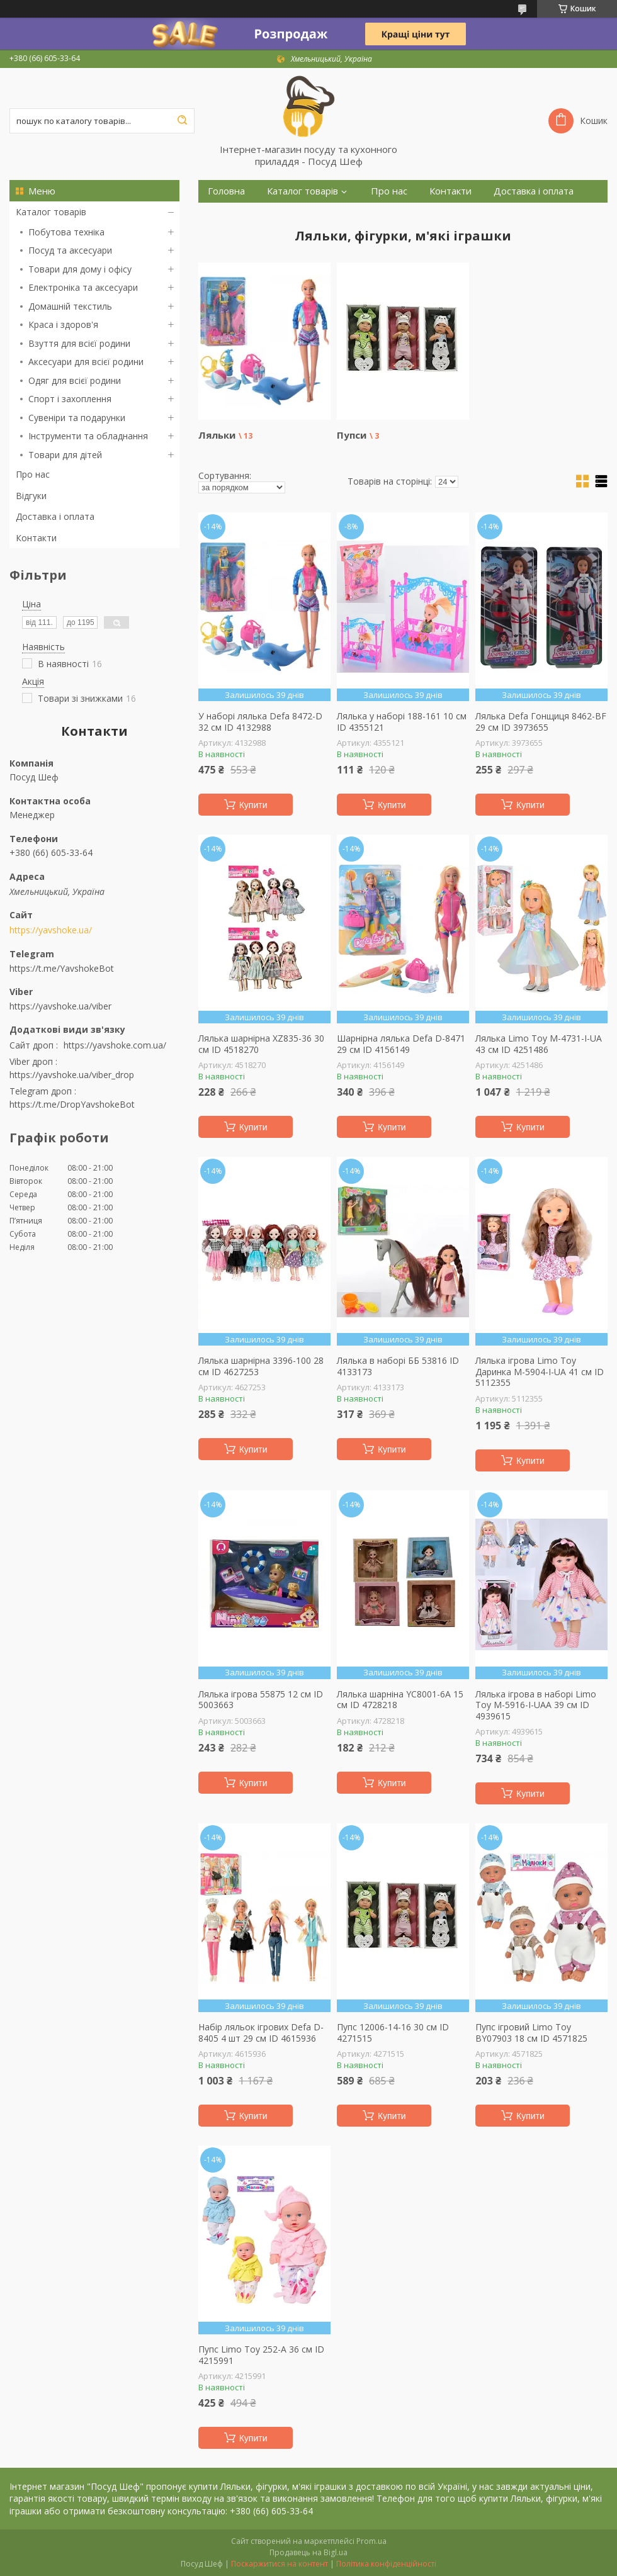  Describe the element at coordinates (51, 212) in the screenshot. I see `Каталог товарів` at that location.